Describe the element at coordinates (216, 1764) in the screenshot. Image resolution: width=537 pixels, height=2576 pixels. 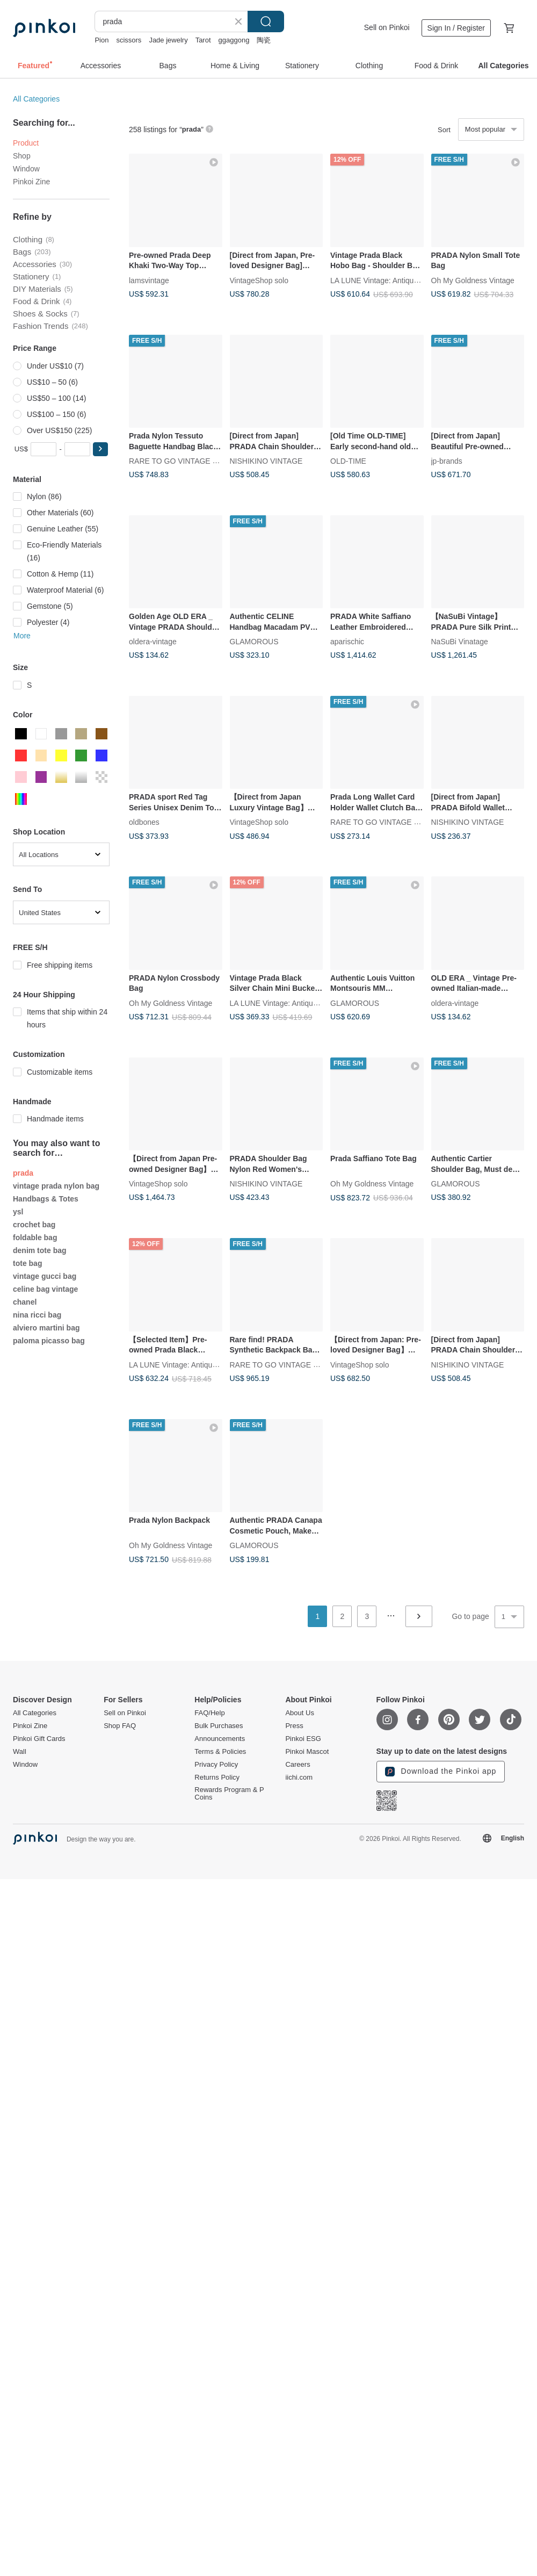
I see `Privacy Policy` at that location.